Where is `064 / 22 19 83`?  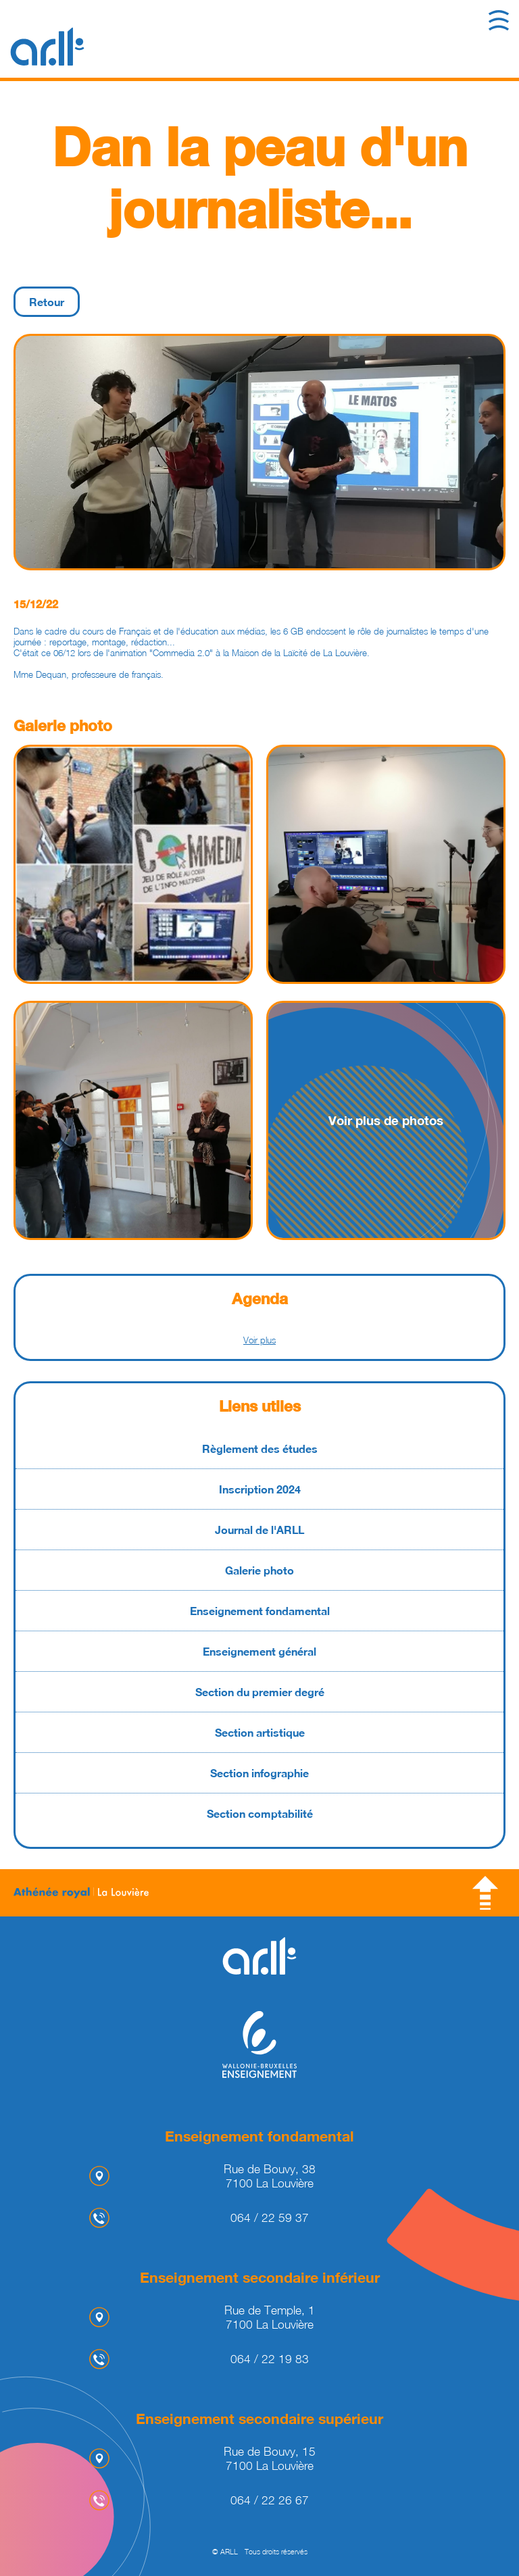 064 / 22 19 83 is located at coordinates (269, 2359).